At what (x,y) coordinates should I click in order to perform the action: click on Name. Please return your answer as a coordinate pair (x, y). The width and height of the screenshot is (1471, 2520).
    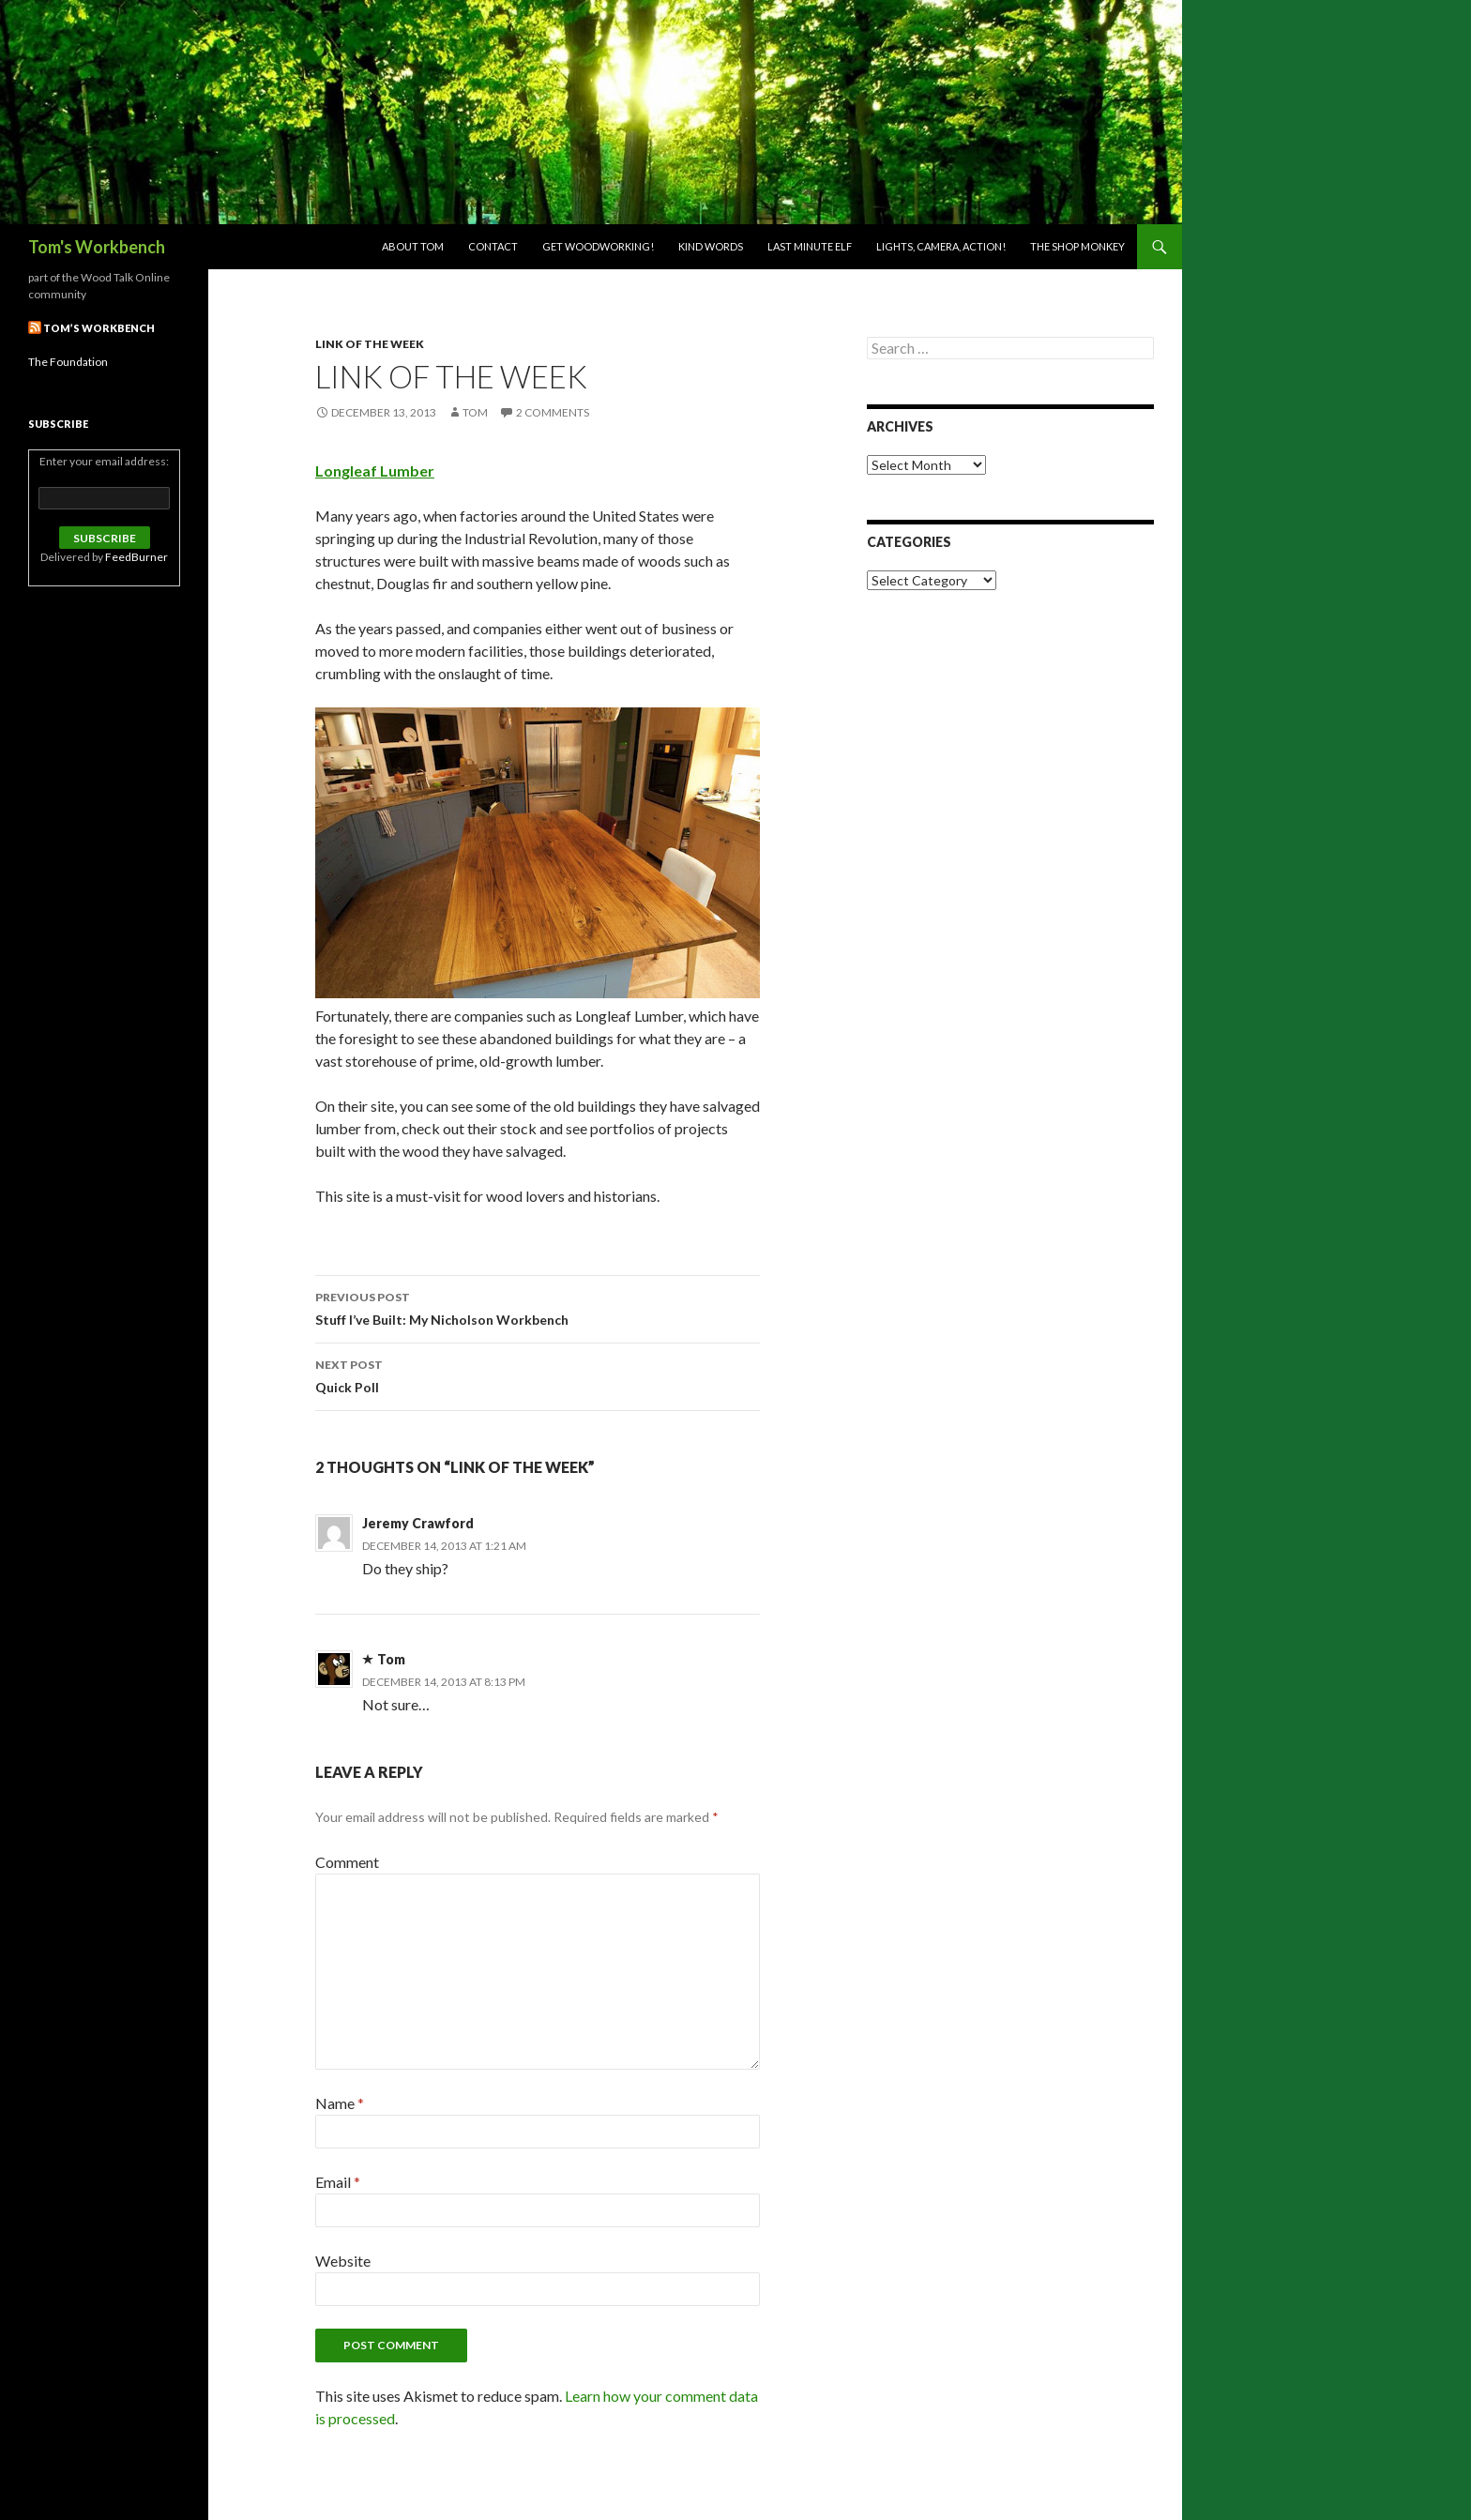
    Looking at the image, I should click on (339, 2103).